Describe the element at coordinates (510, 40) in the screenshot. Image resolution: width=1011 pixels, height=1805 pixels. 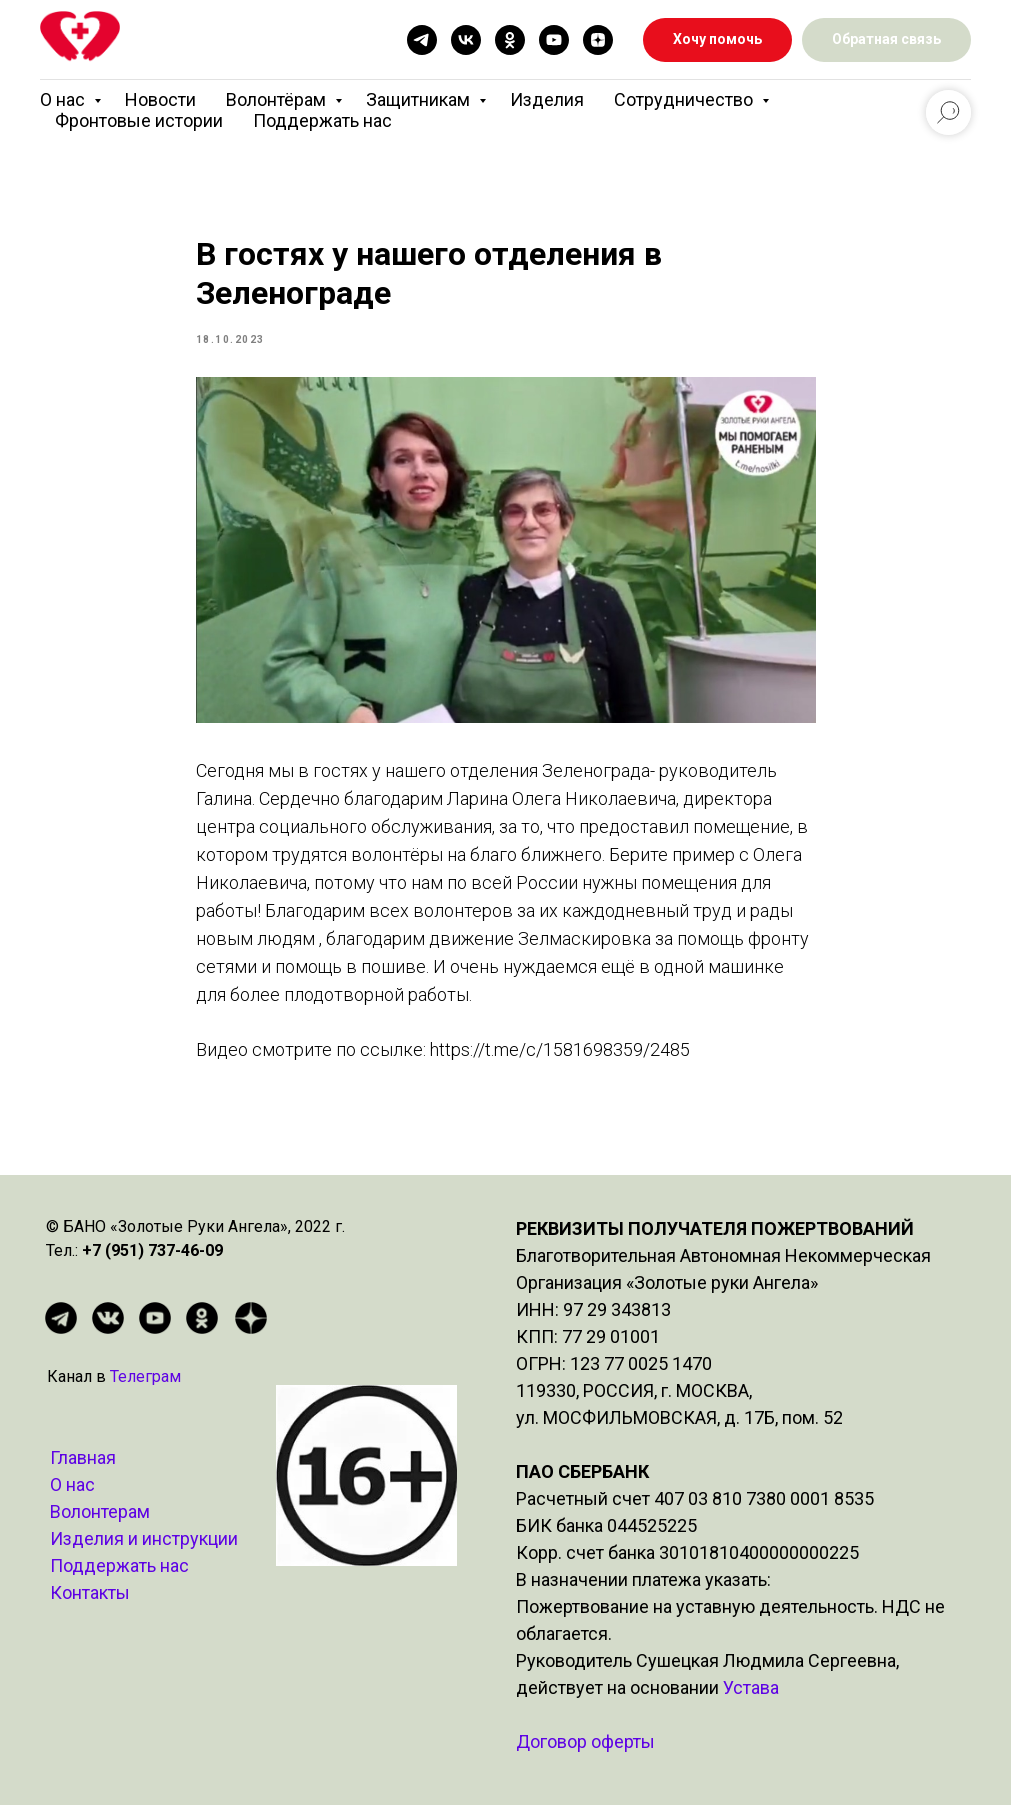
I see `[ok]` at that location.